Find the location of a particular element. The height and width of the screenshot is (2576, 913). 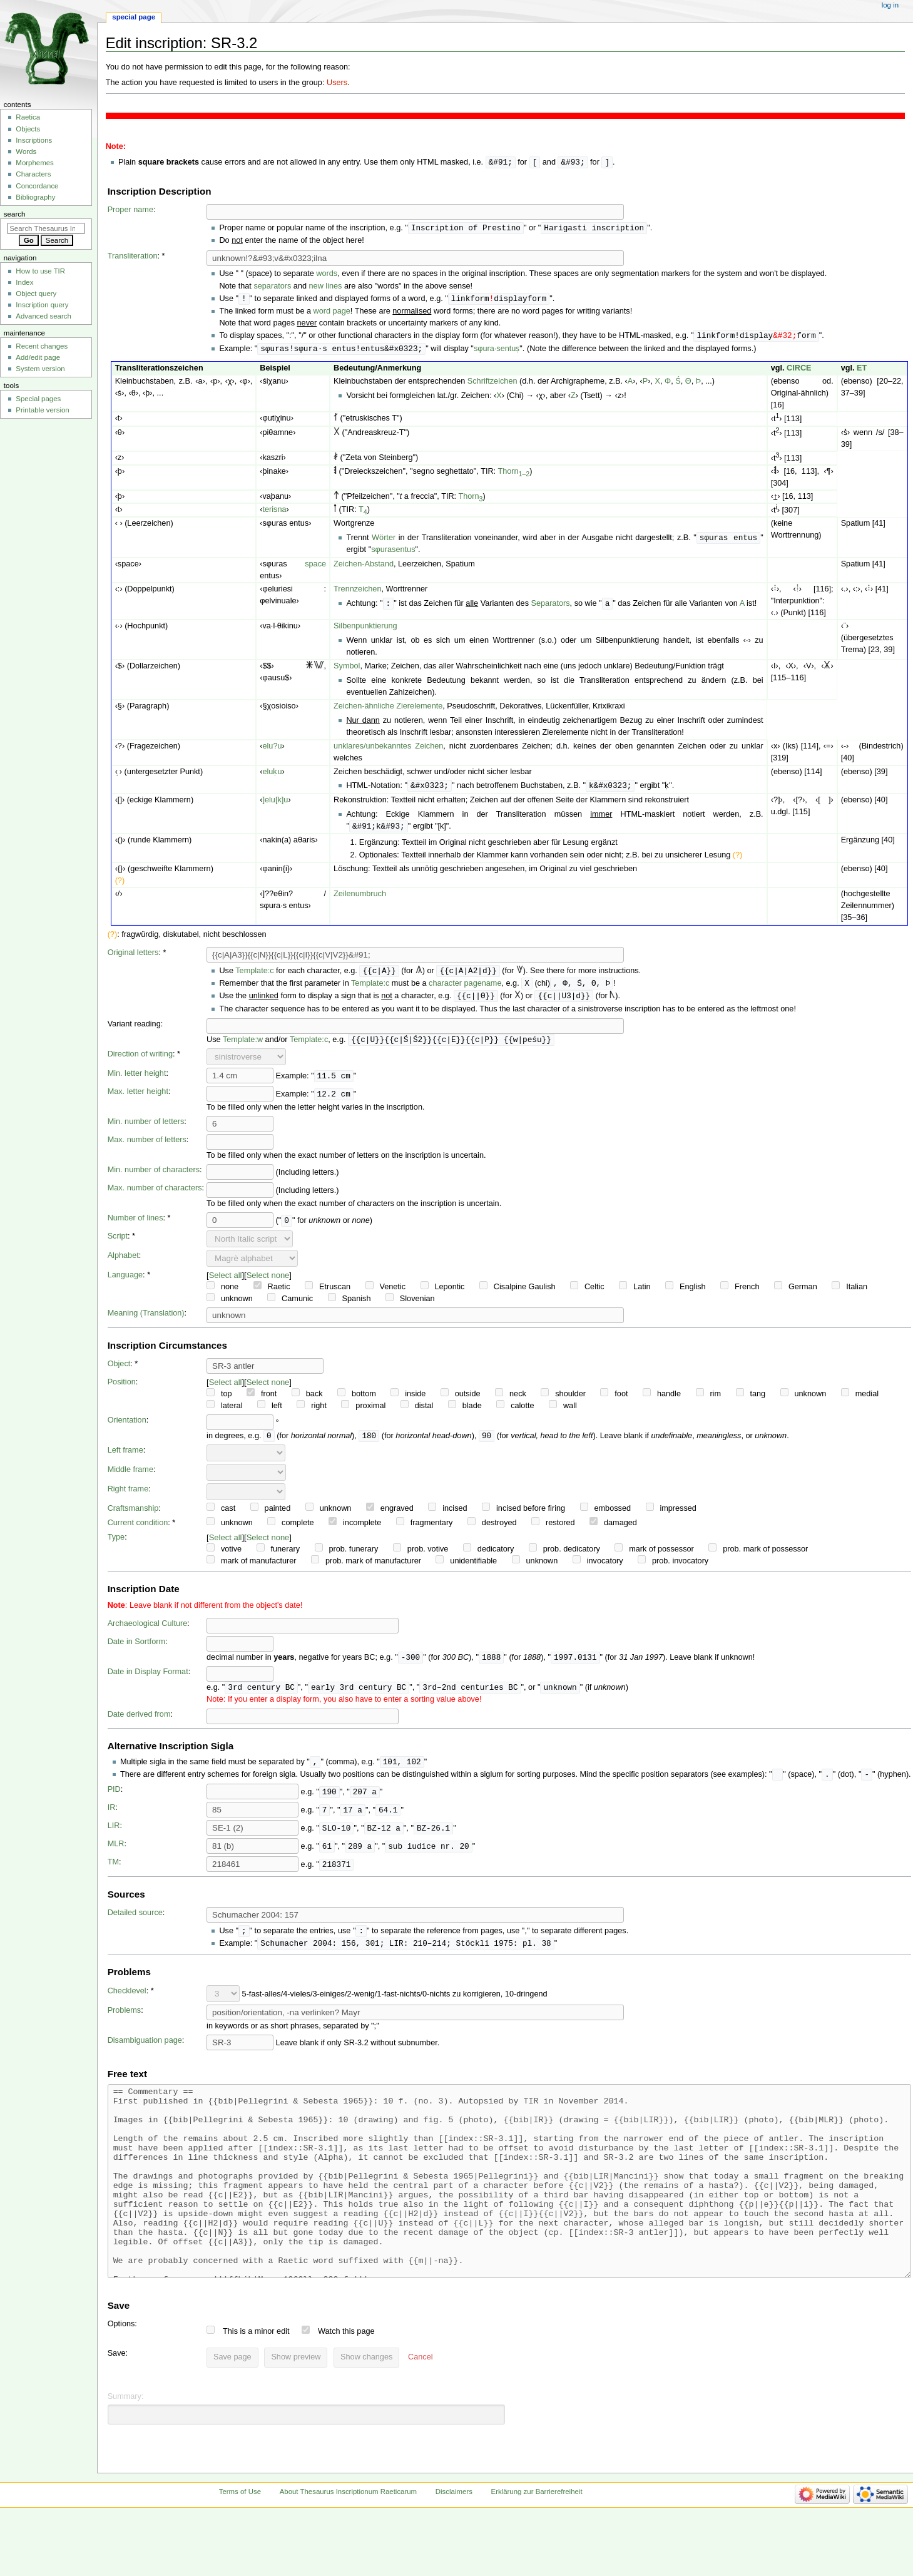

Date in Display Format is located at coordinates (148, 1680).